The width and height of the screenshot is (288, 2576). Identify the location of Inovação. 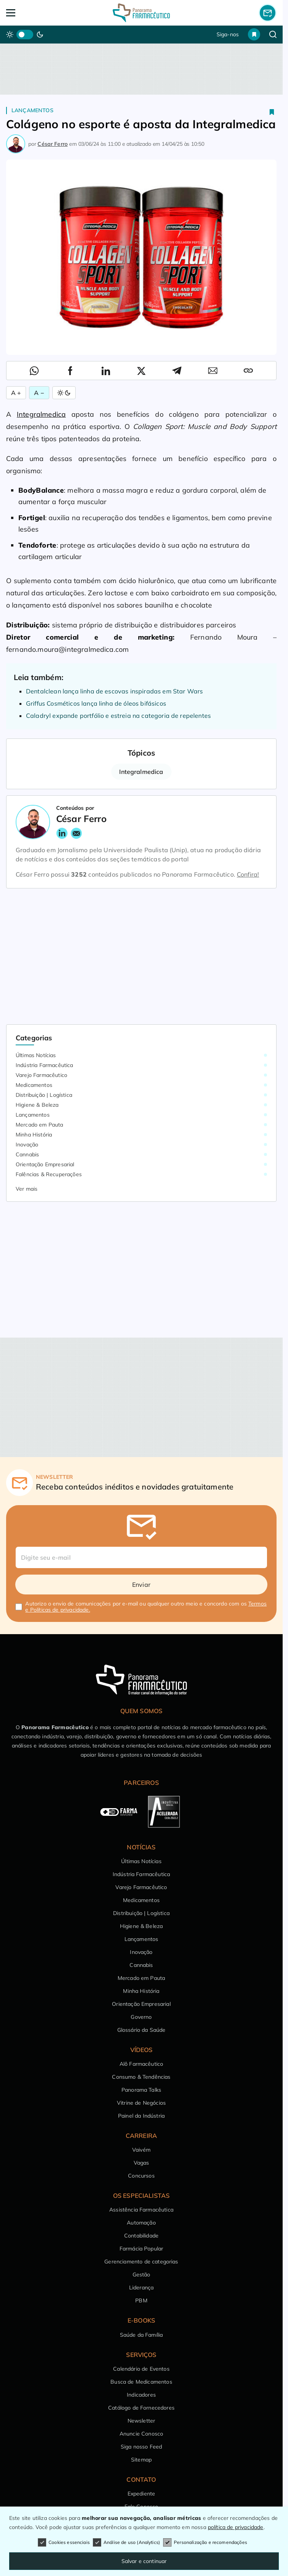
(27, 1144).